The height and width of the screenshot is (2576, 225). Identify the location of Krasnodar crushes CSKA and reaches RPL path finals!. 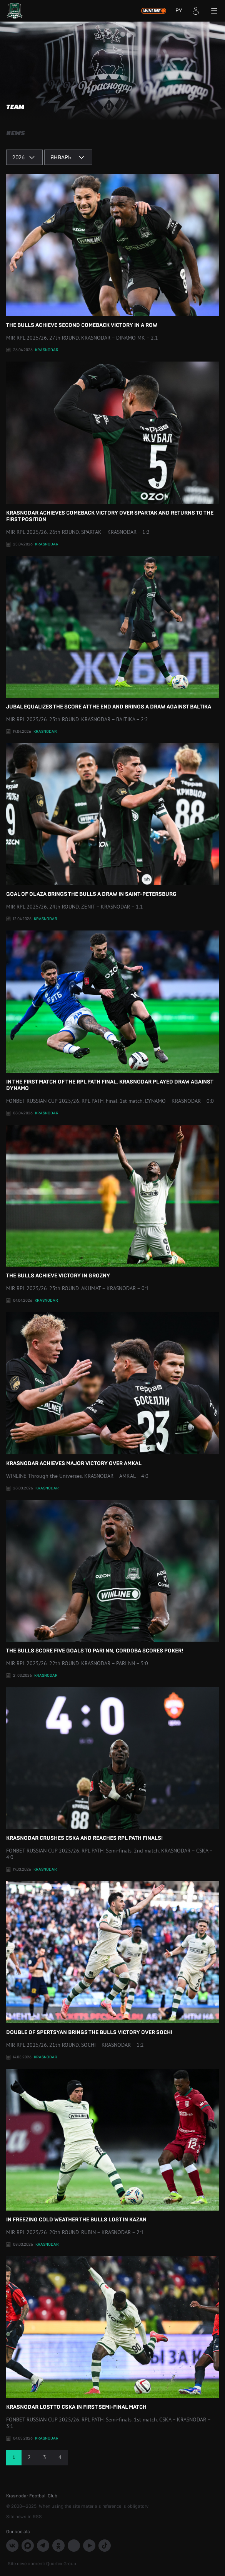
(112, 1764).